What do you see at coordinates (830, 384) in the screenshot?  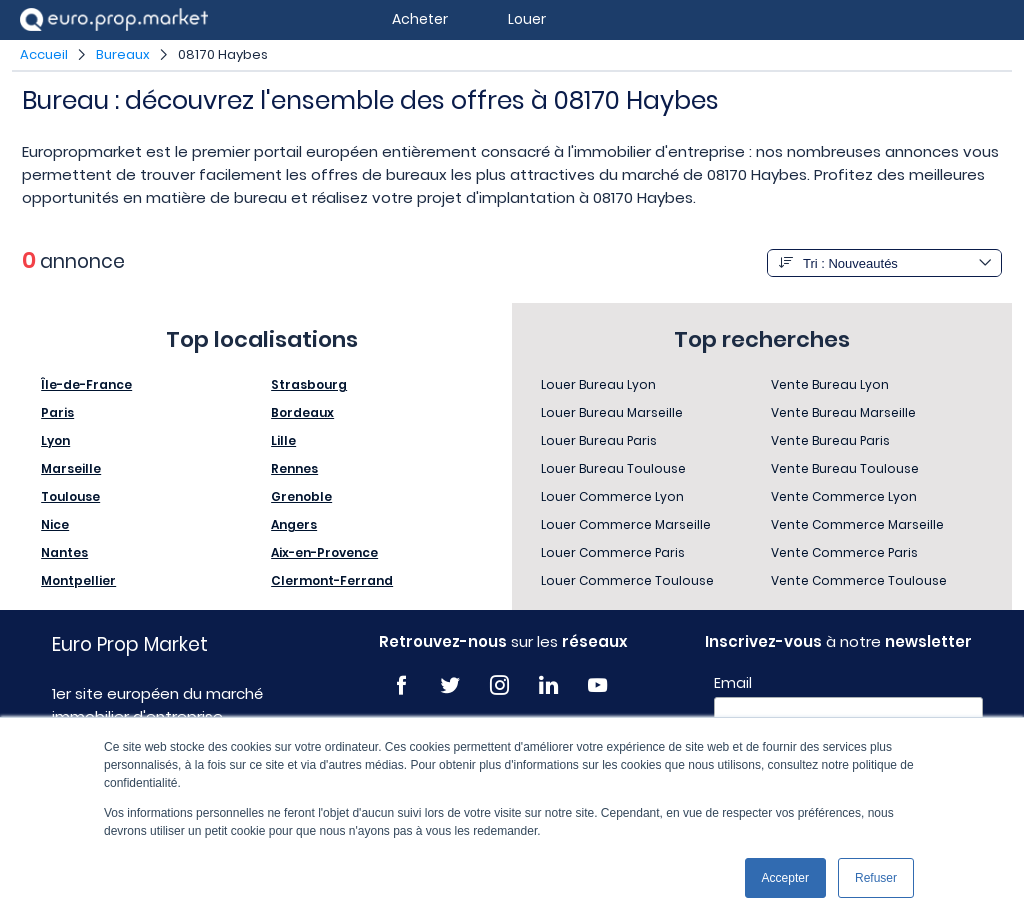 I see `Vente Bureau Lyon` at bounding box center [830, 384].